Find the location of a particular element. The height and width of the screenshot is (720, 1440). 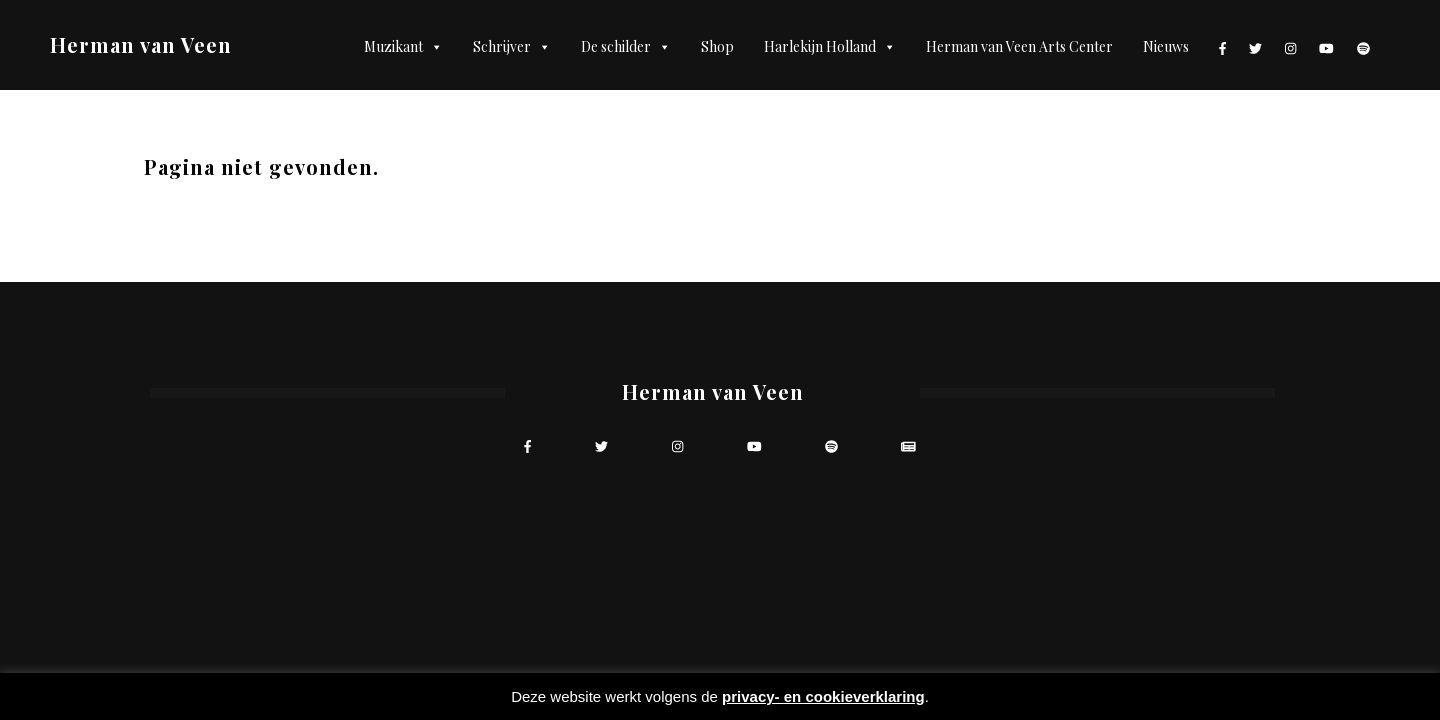

Herman van Veen Arts Center is located at coordinates (1019, 46).